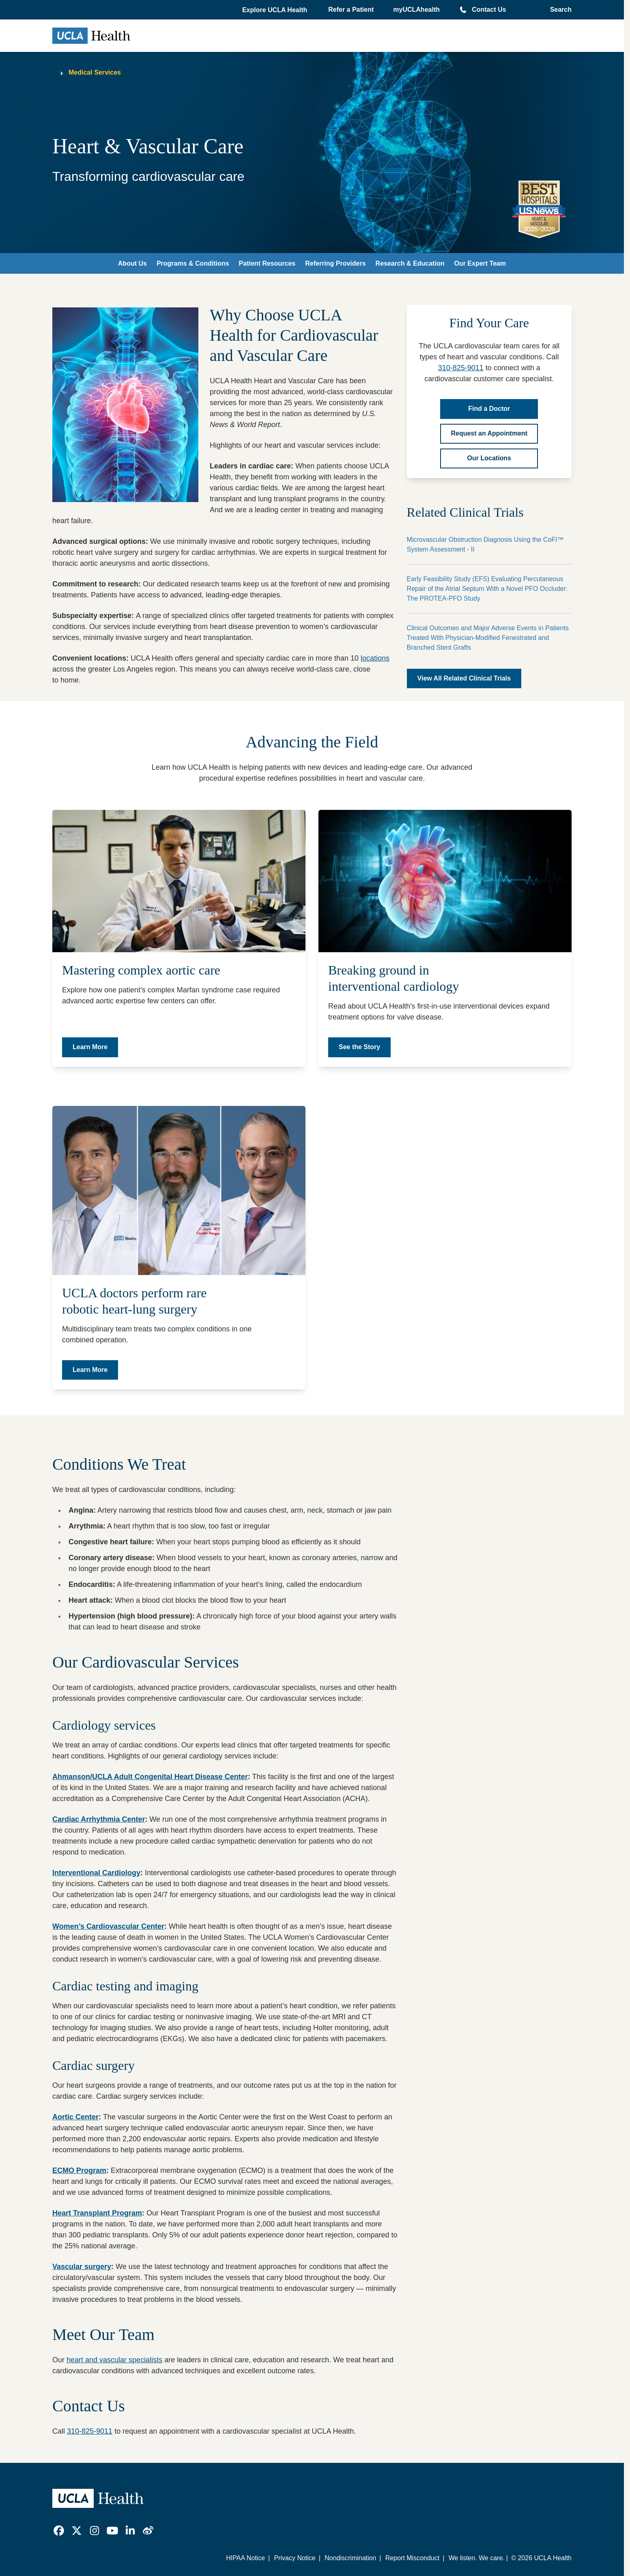  What do you see at coordinates (294, 2558) in the screenshot?
I see `Privacy Notice` at bounding box center [294, 2558].